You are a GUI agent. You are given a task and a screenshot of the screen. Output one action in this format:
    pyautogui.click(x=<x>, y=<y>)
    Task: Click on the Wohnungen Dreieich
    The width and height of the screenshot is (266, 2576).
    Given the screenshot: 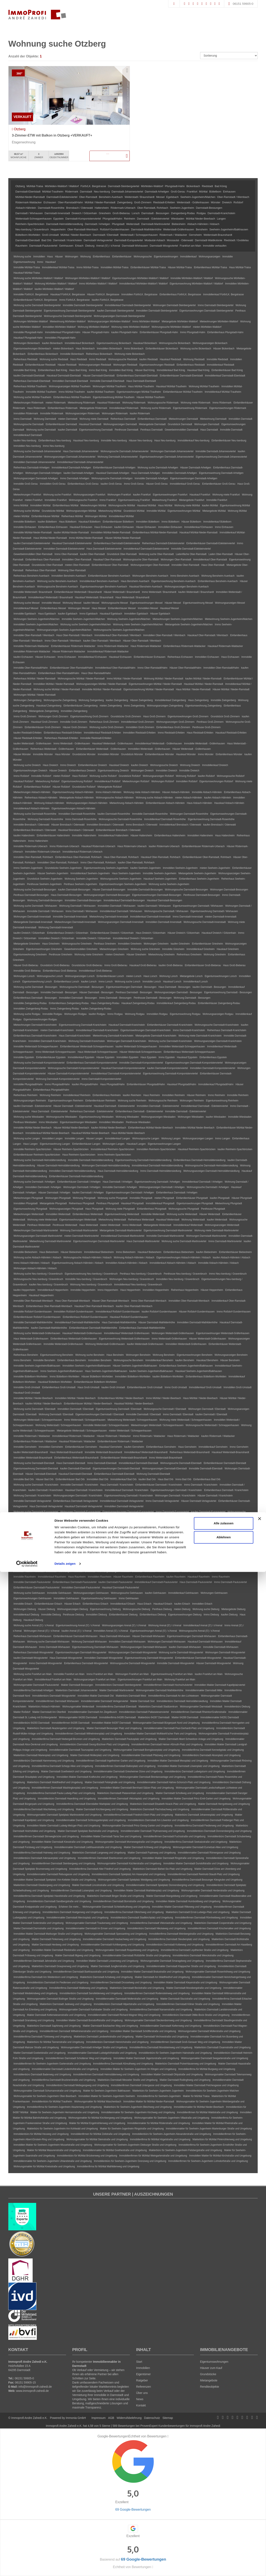 What is the action you would take?
    pyautogui.click(x=142, y=770)
    